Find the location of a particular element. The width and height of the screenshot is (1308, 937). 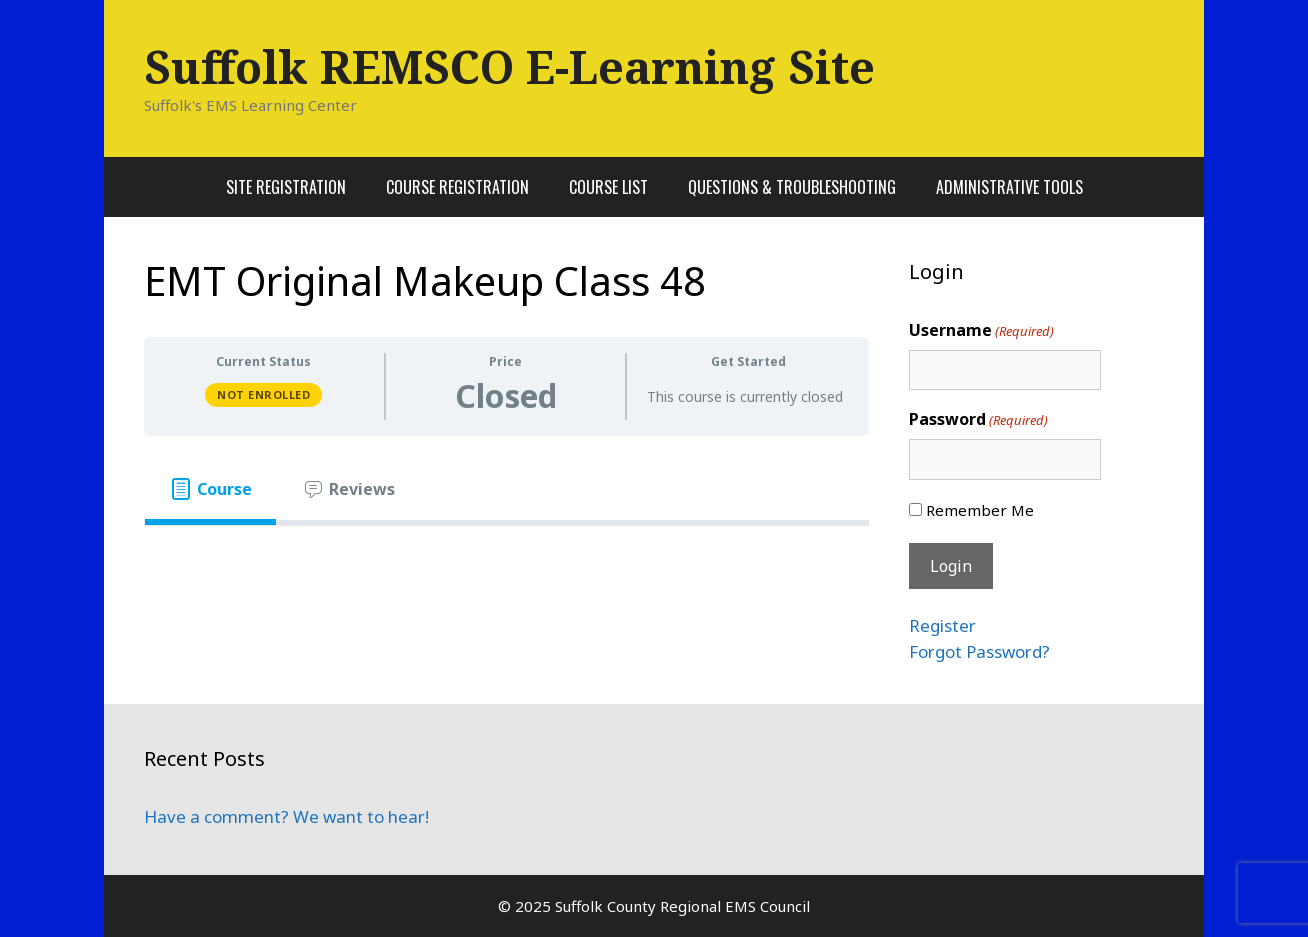

Forgot Password? is located at coordinates (979, 651).